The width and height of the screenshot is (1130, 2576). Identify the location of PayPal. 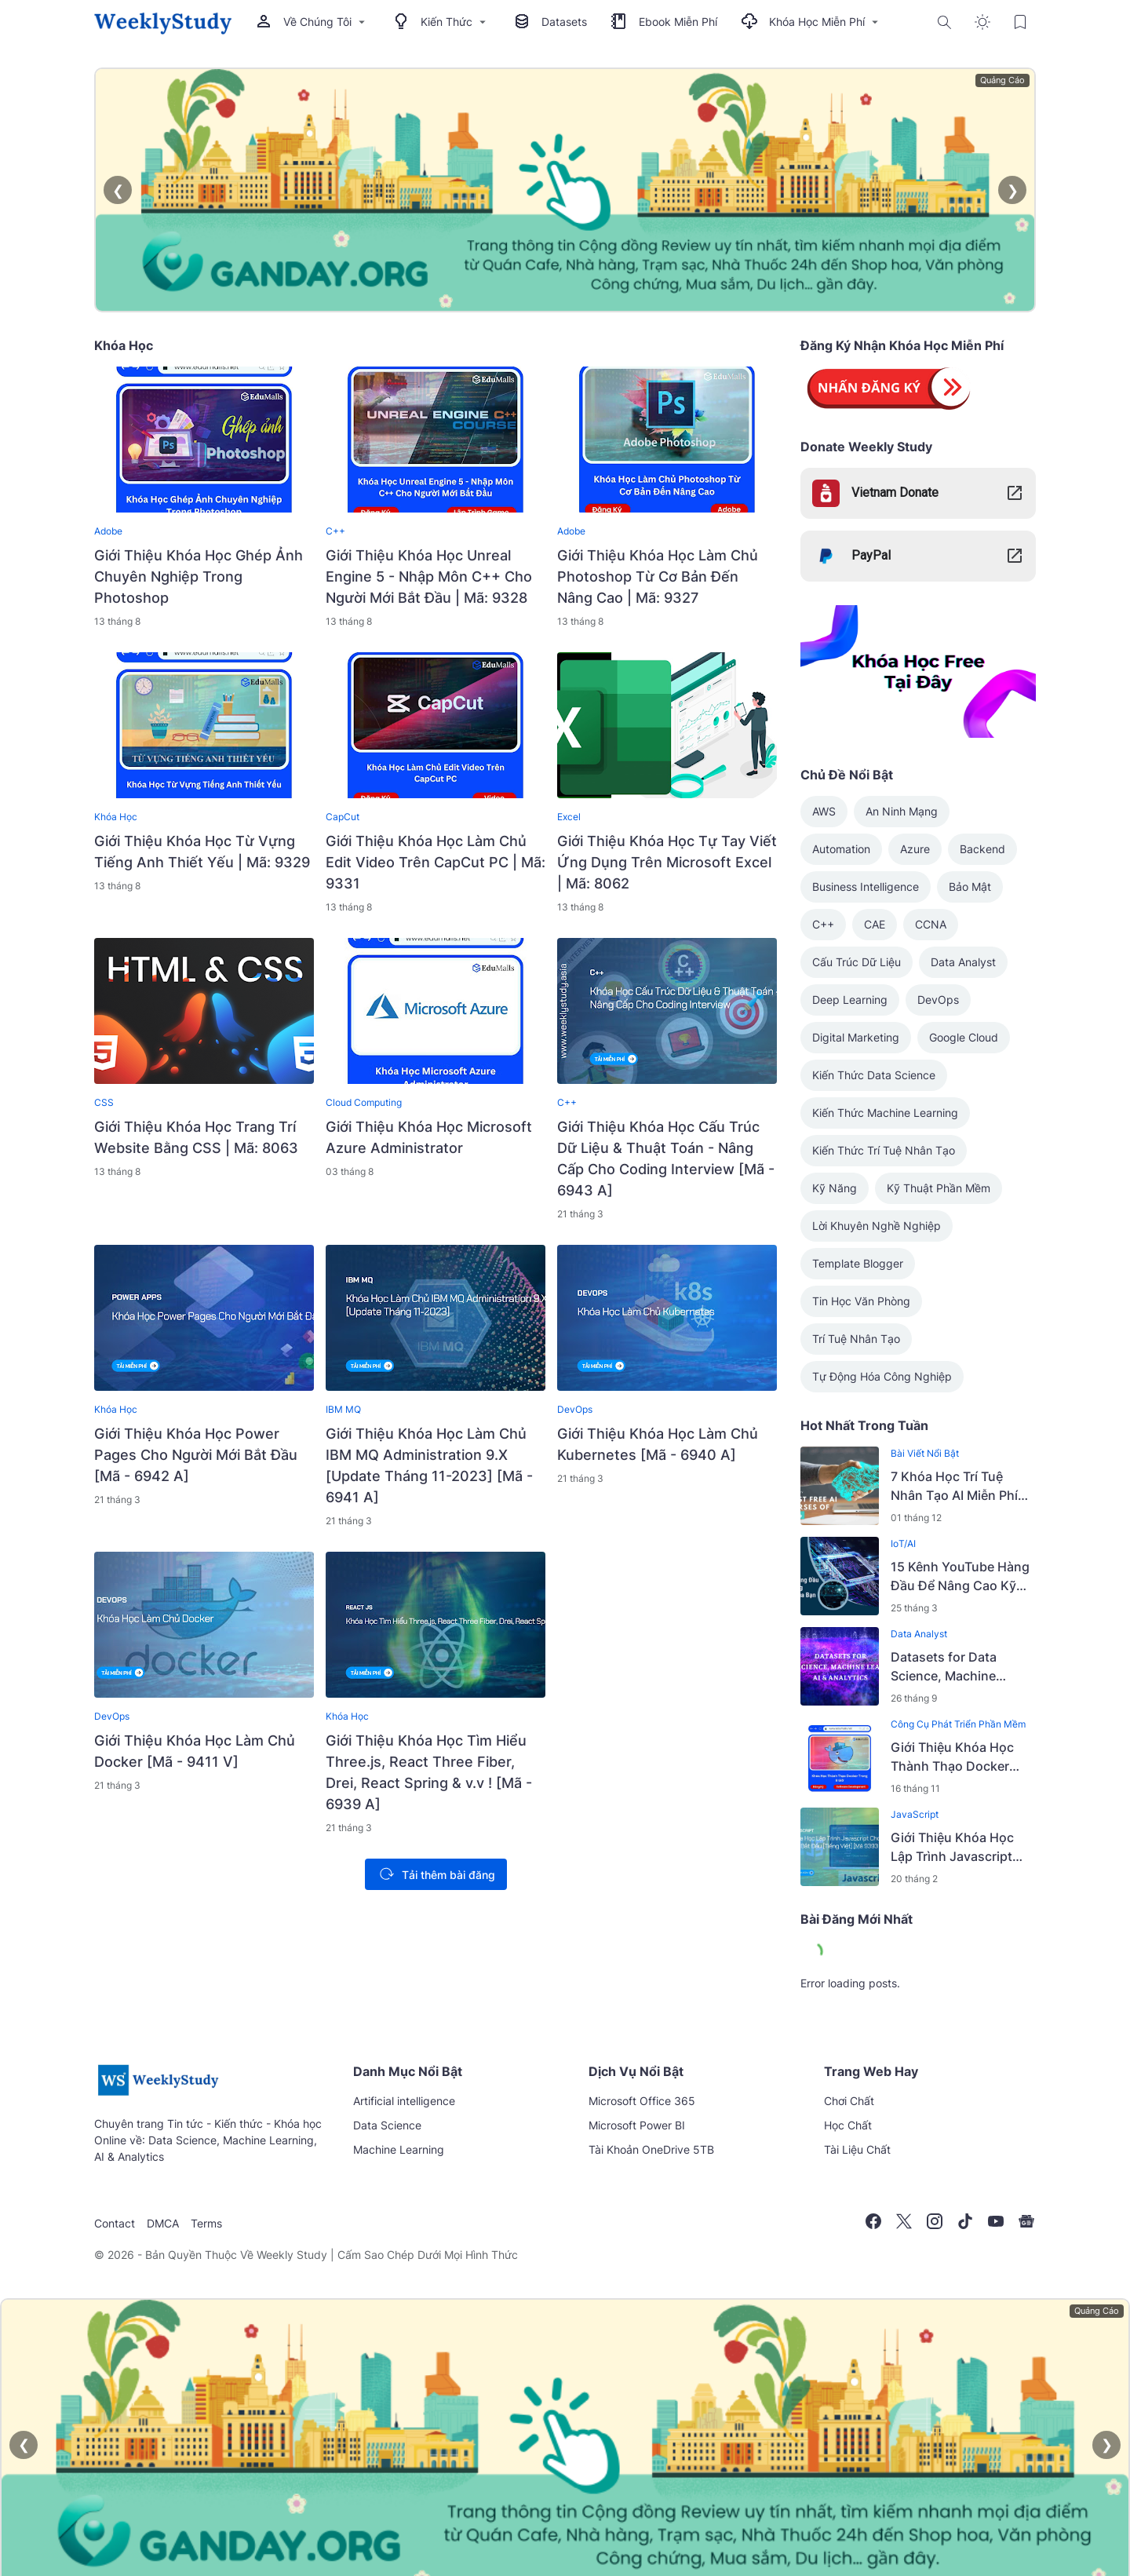
(871, 555).